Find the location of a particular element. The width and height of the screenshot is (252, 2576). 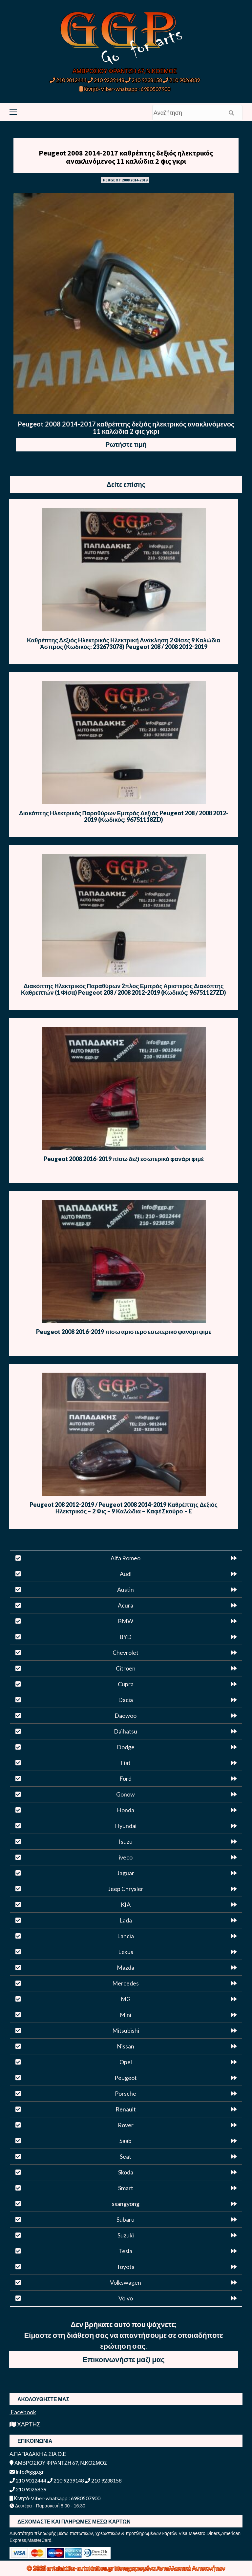

Gonow is located at coordinates (125, 1794).